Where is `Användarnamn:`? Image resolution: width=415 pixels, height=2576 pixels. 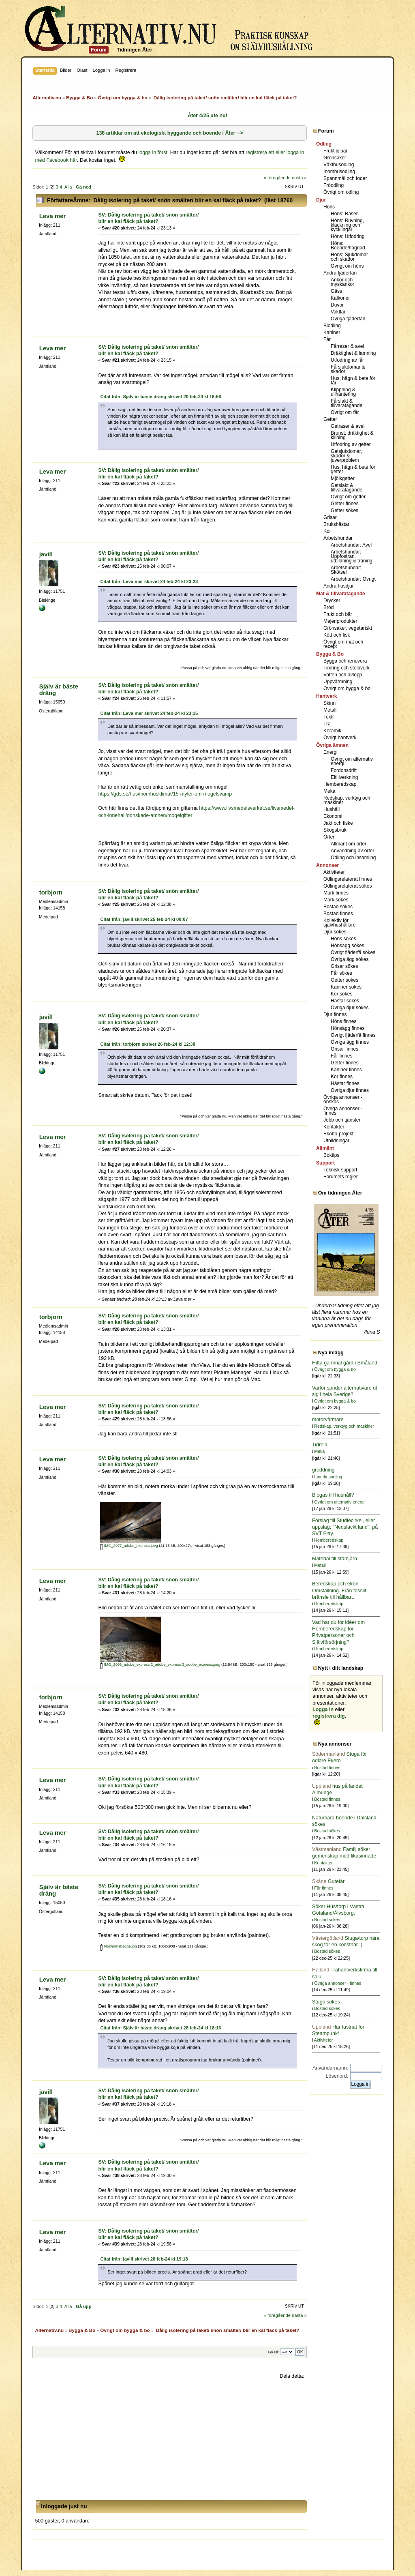
Användarnamn: is located at coordinates (330, 2068).